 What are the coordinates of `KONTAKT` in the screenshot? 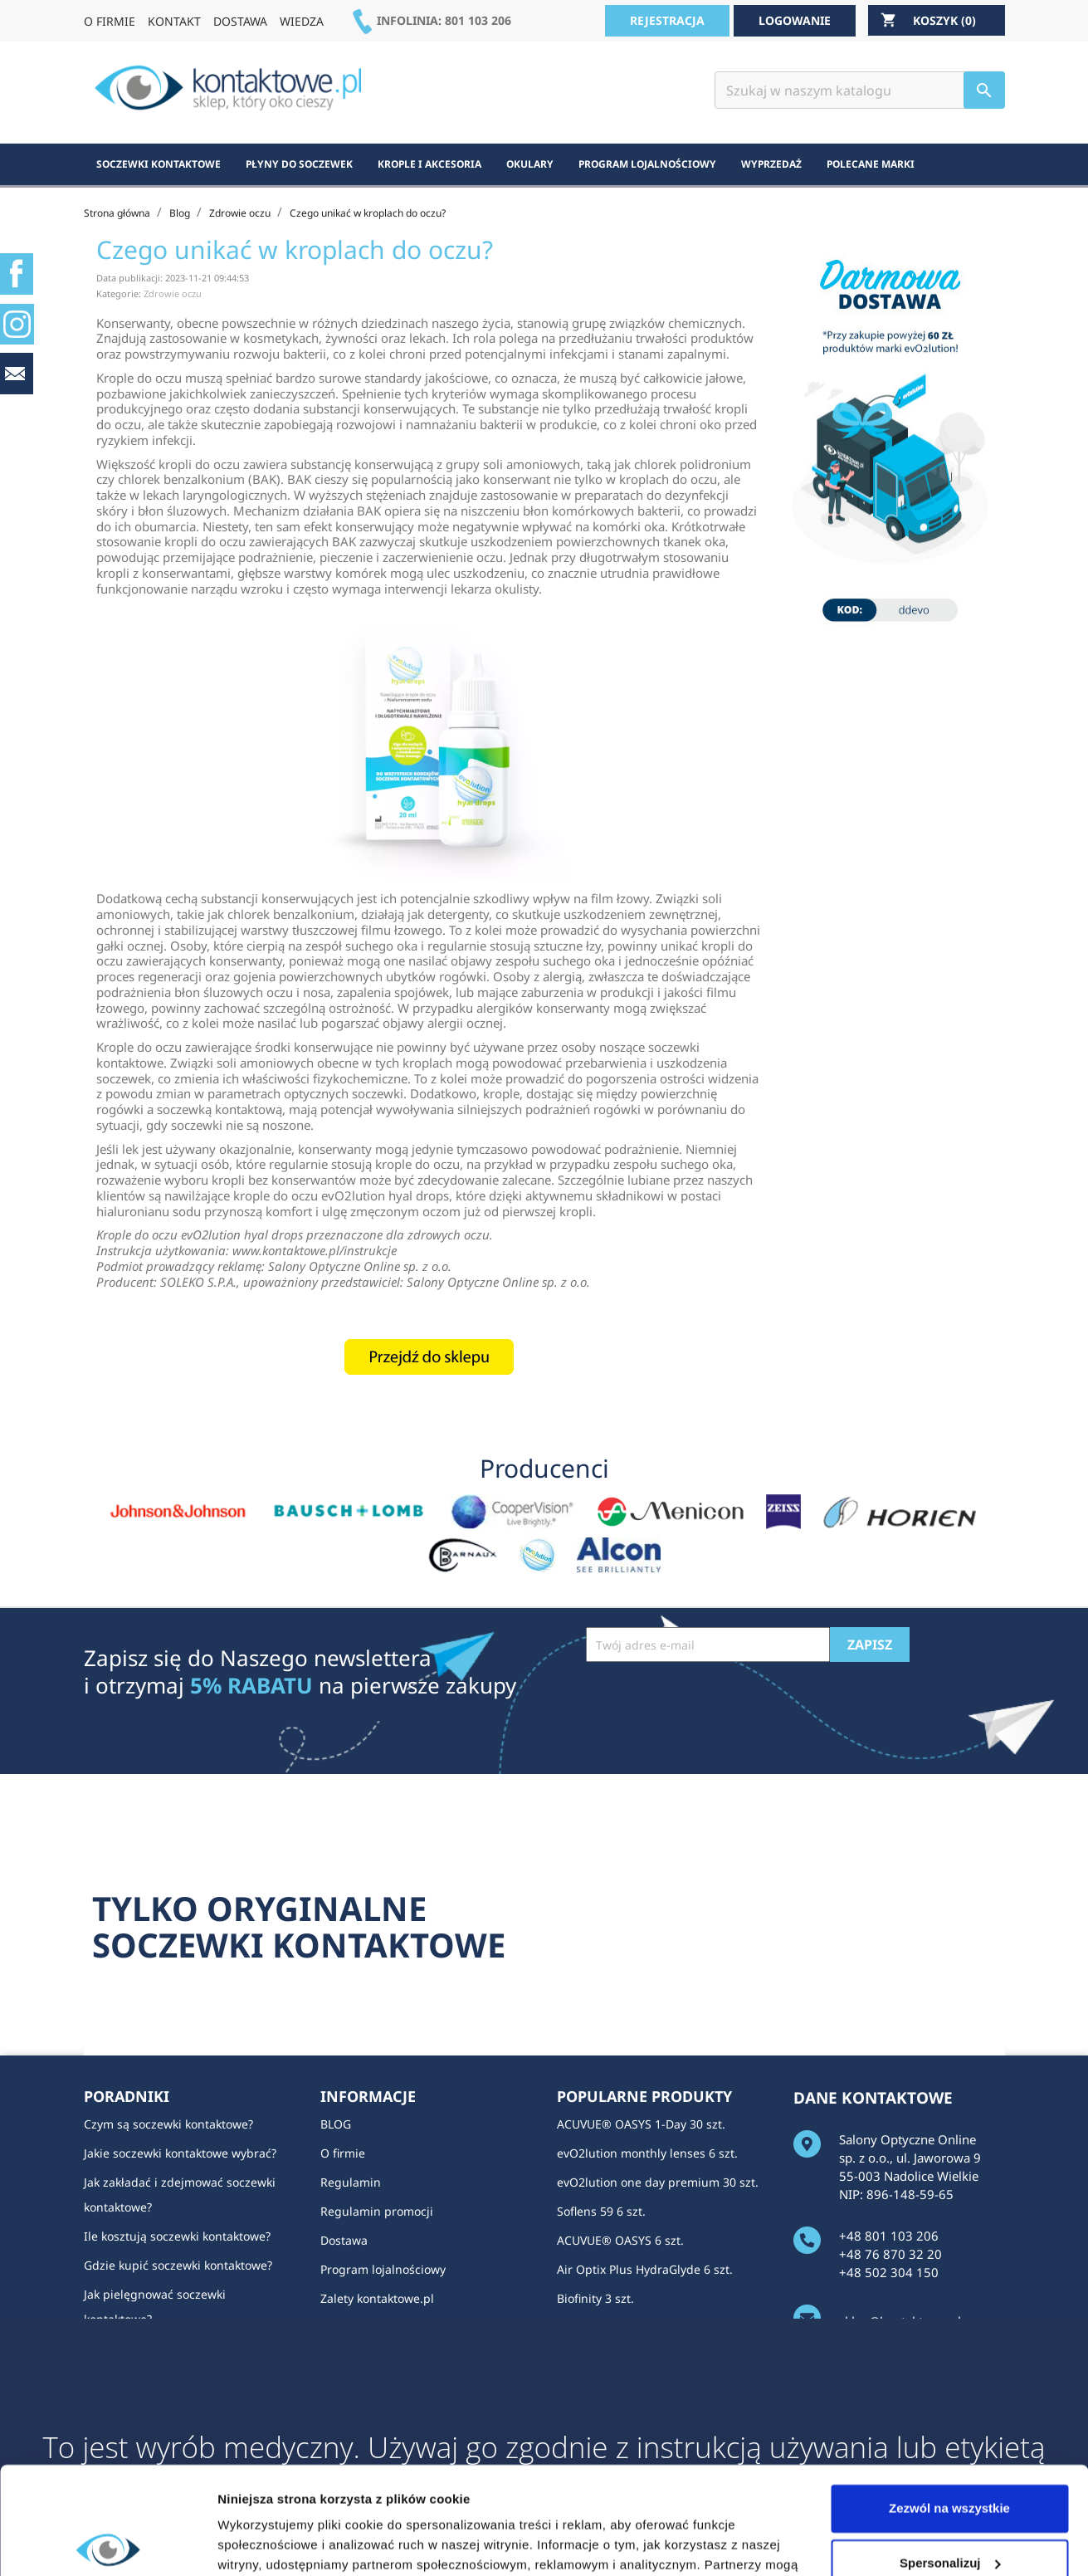 It's located at (174, 21).